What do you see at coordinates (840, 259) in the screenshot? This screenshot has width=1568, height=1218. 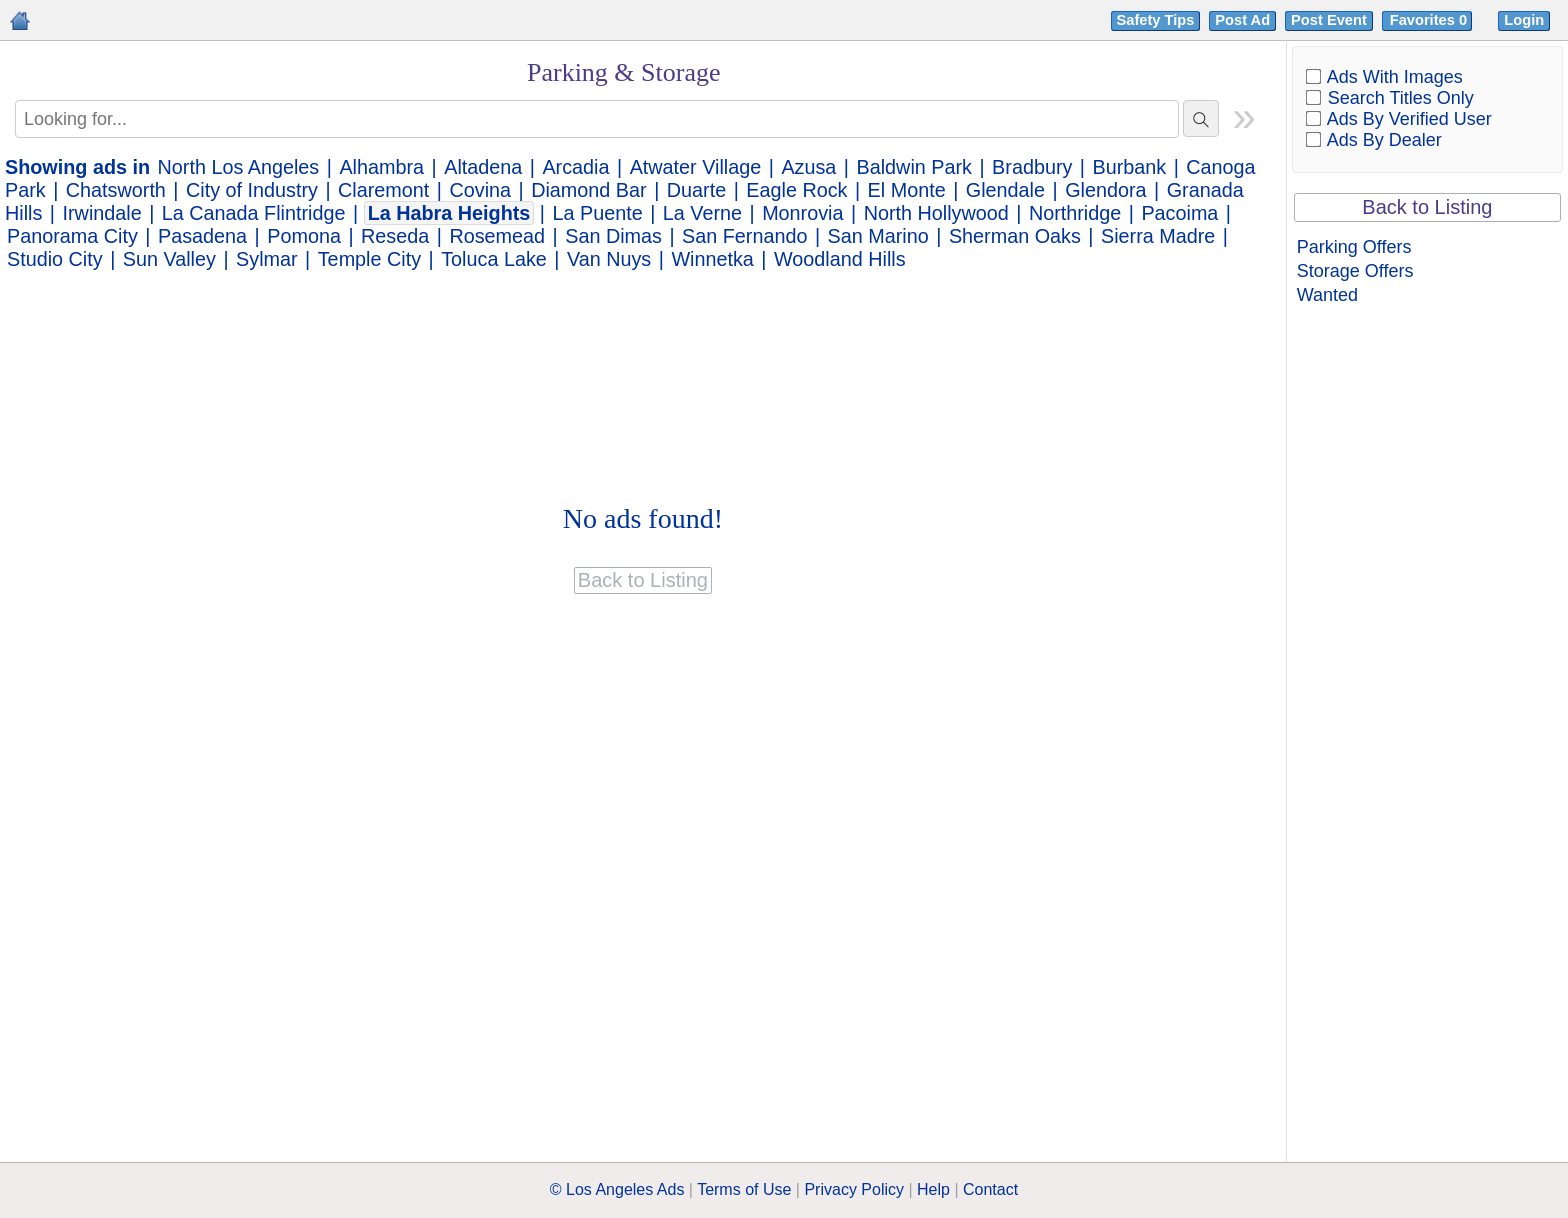 I see `Woodland Hills` at bounding box center [840, 259].